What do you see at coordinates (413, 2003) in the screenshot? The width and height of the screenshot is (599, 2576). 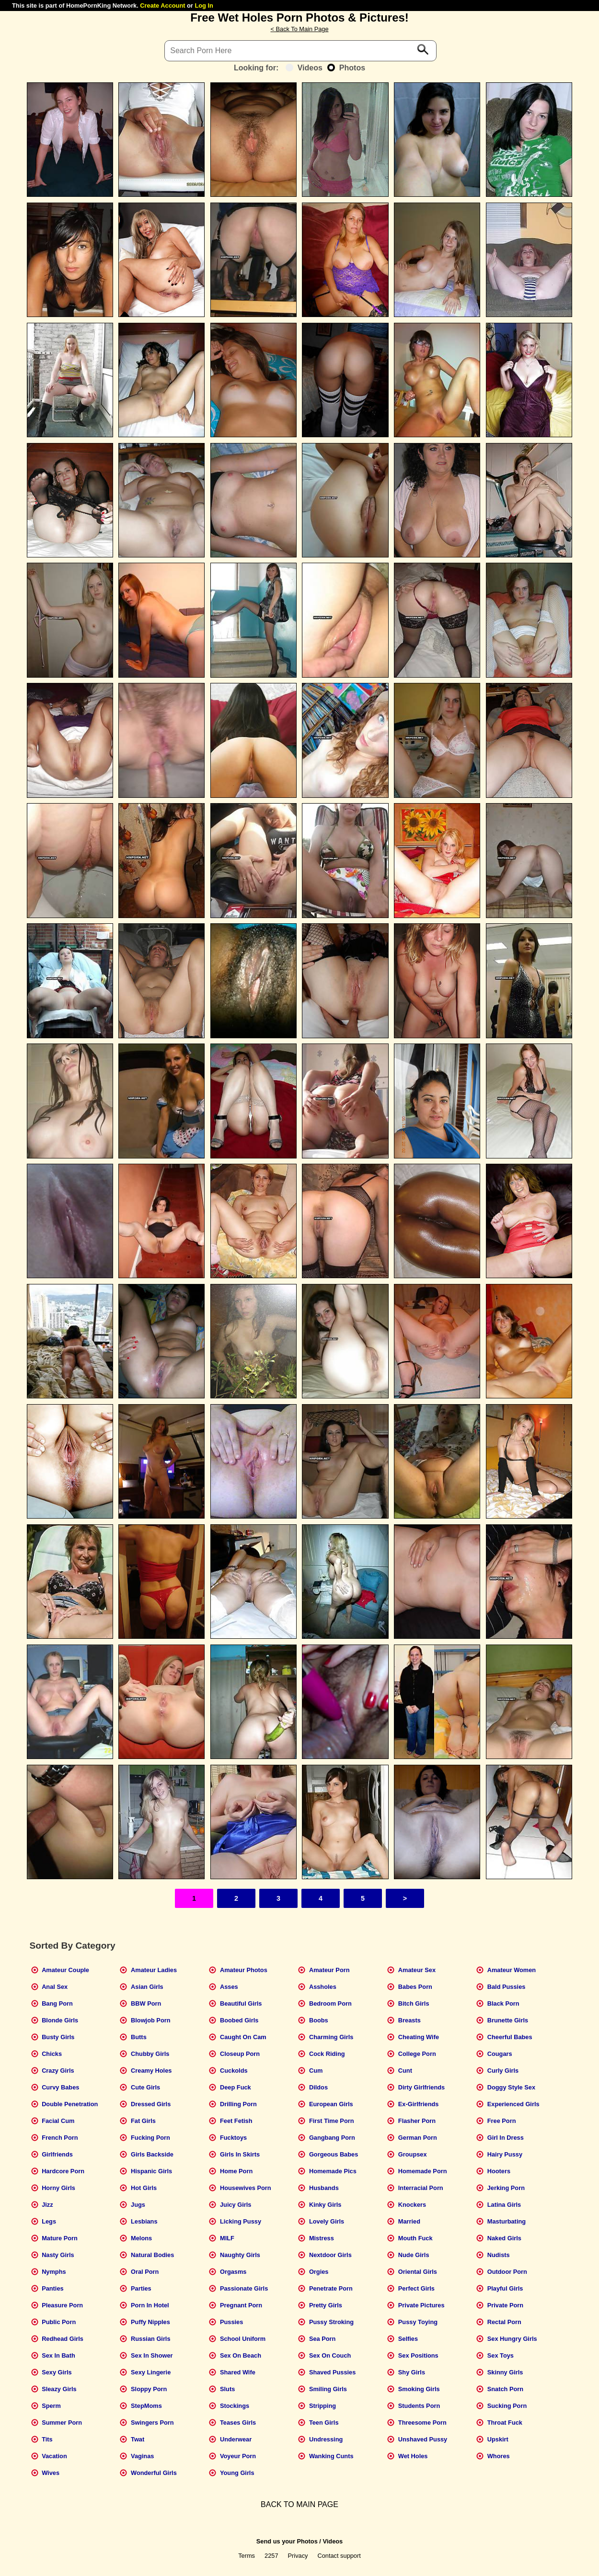 I see `Bitch Girls` at bounding box center [413, 2003].